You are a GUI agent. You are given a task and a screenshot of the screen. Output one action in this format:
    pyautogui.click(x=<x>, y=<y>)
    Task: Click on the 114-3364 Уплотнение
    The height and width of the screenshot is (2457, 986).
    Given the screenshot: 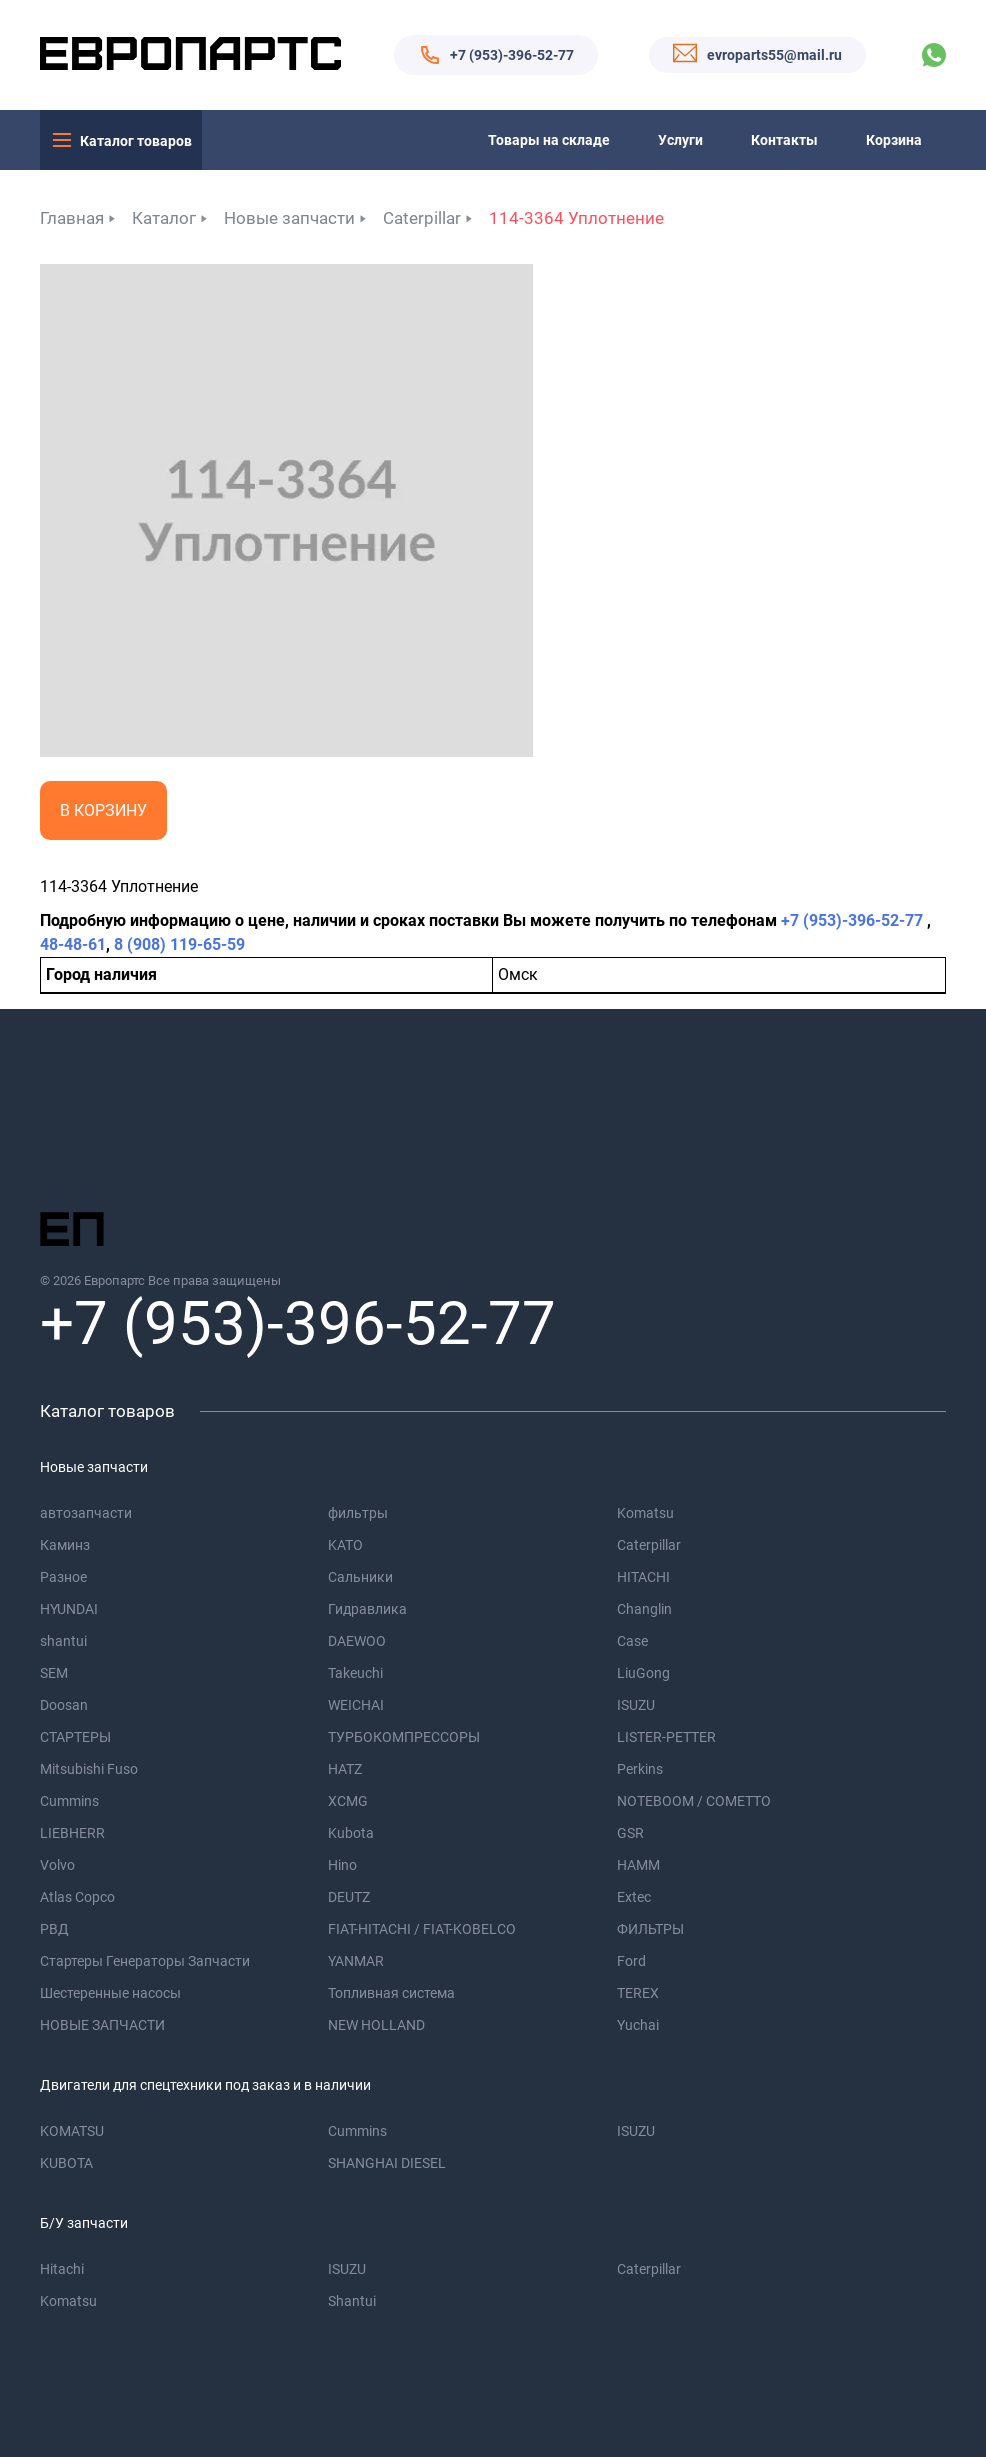 What is the action you would take?
    pyautogui.click(x=576, y=218)
    